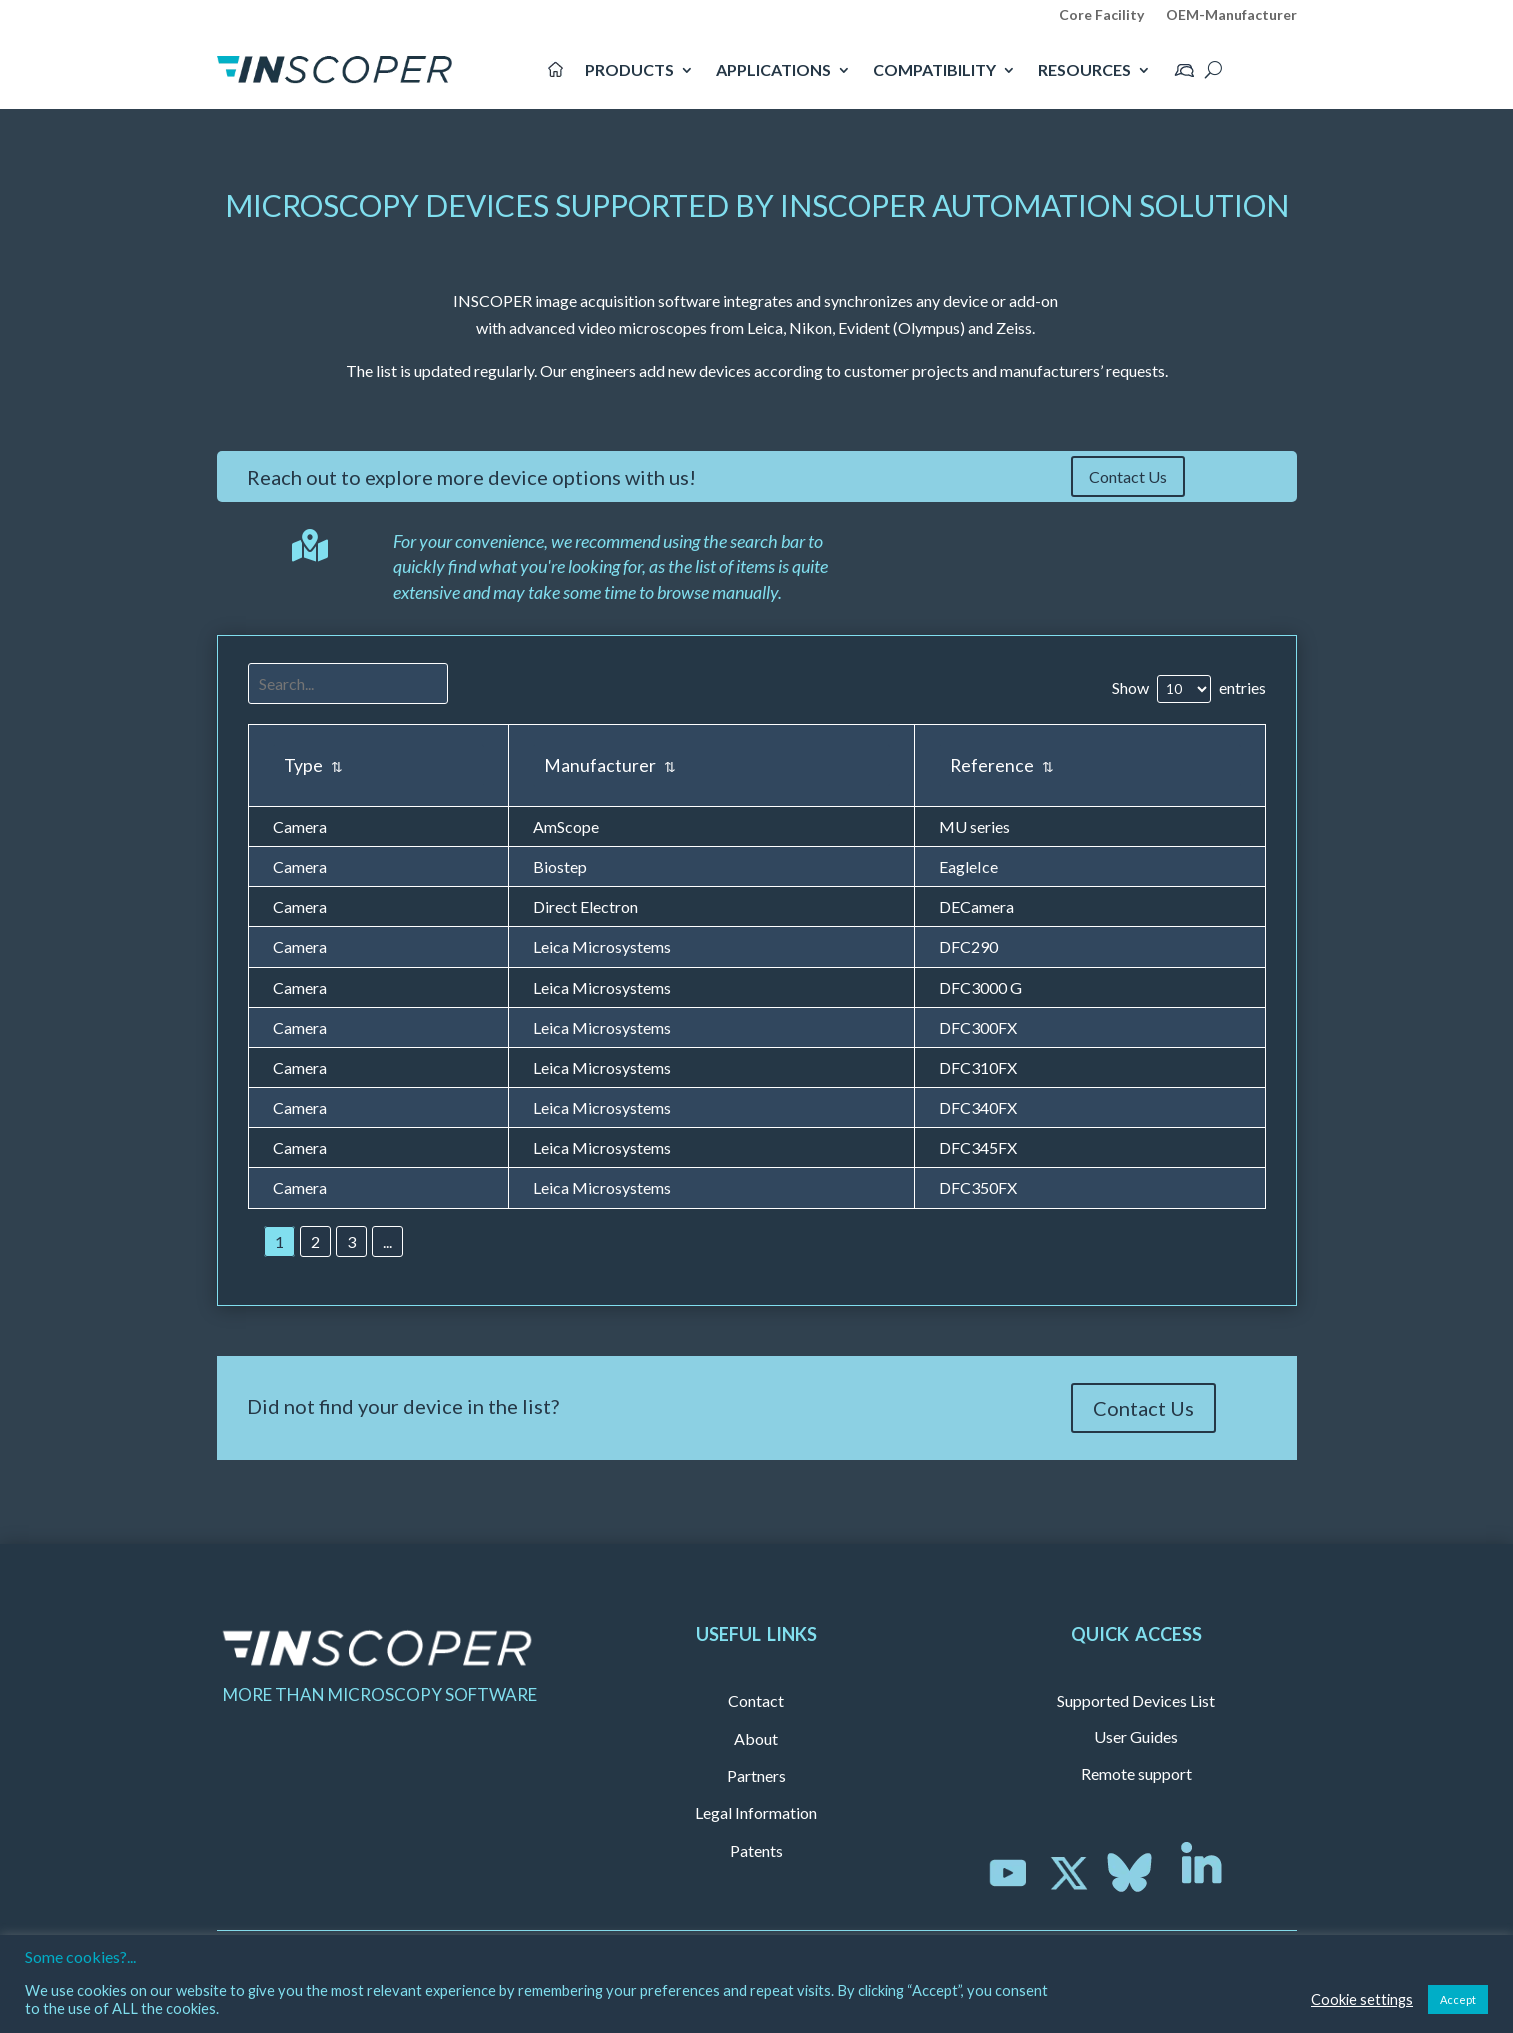 The width and height of the screenshot is (1513, 2033). What do you see at coordinates (756, 1850) in the screenshot?
I see `Patents` at bounding box center [756, 1850].